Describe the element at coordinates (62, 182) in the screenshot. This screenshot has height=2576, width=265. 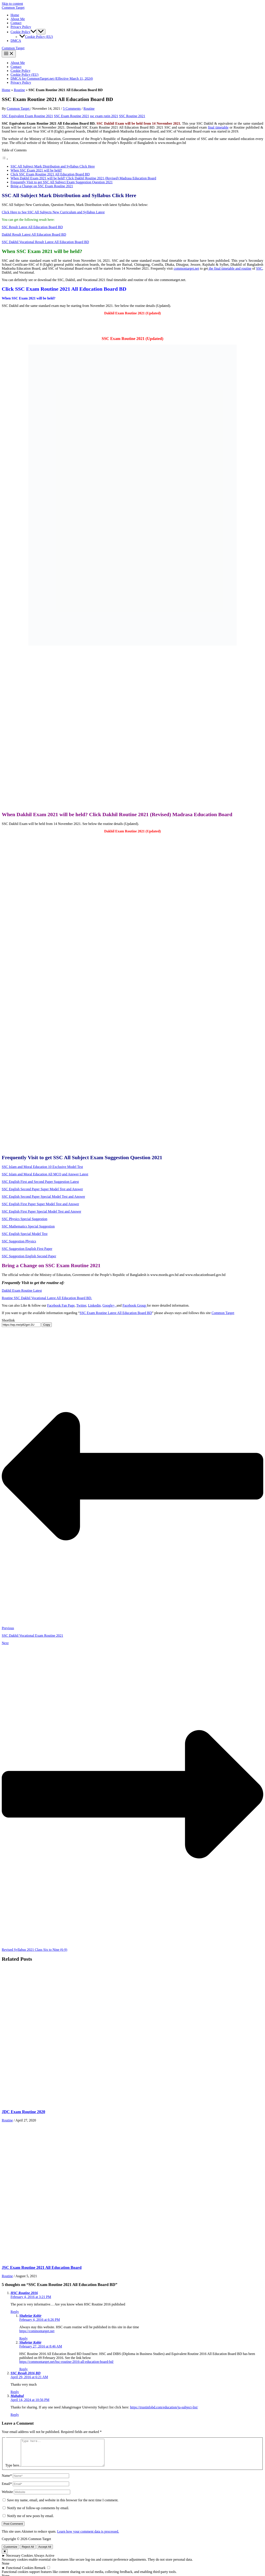
I see `Frequently Visit to get SSC All Subject Exam Suggestion Question 2021` at that location.